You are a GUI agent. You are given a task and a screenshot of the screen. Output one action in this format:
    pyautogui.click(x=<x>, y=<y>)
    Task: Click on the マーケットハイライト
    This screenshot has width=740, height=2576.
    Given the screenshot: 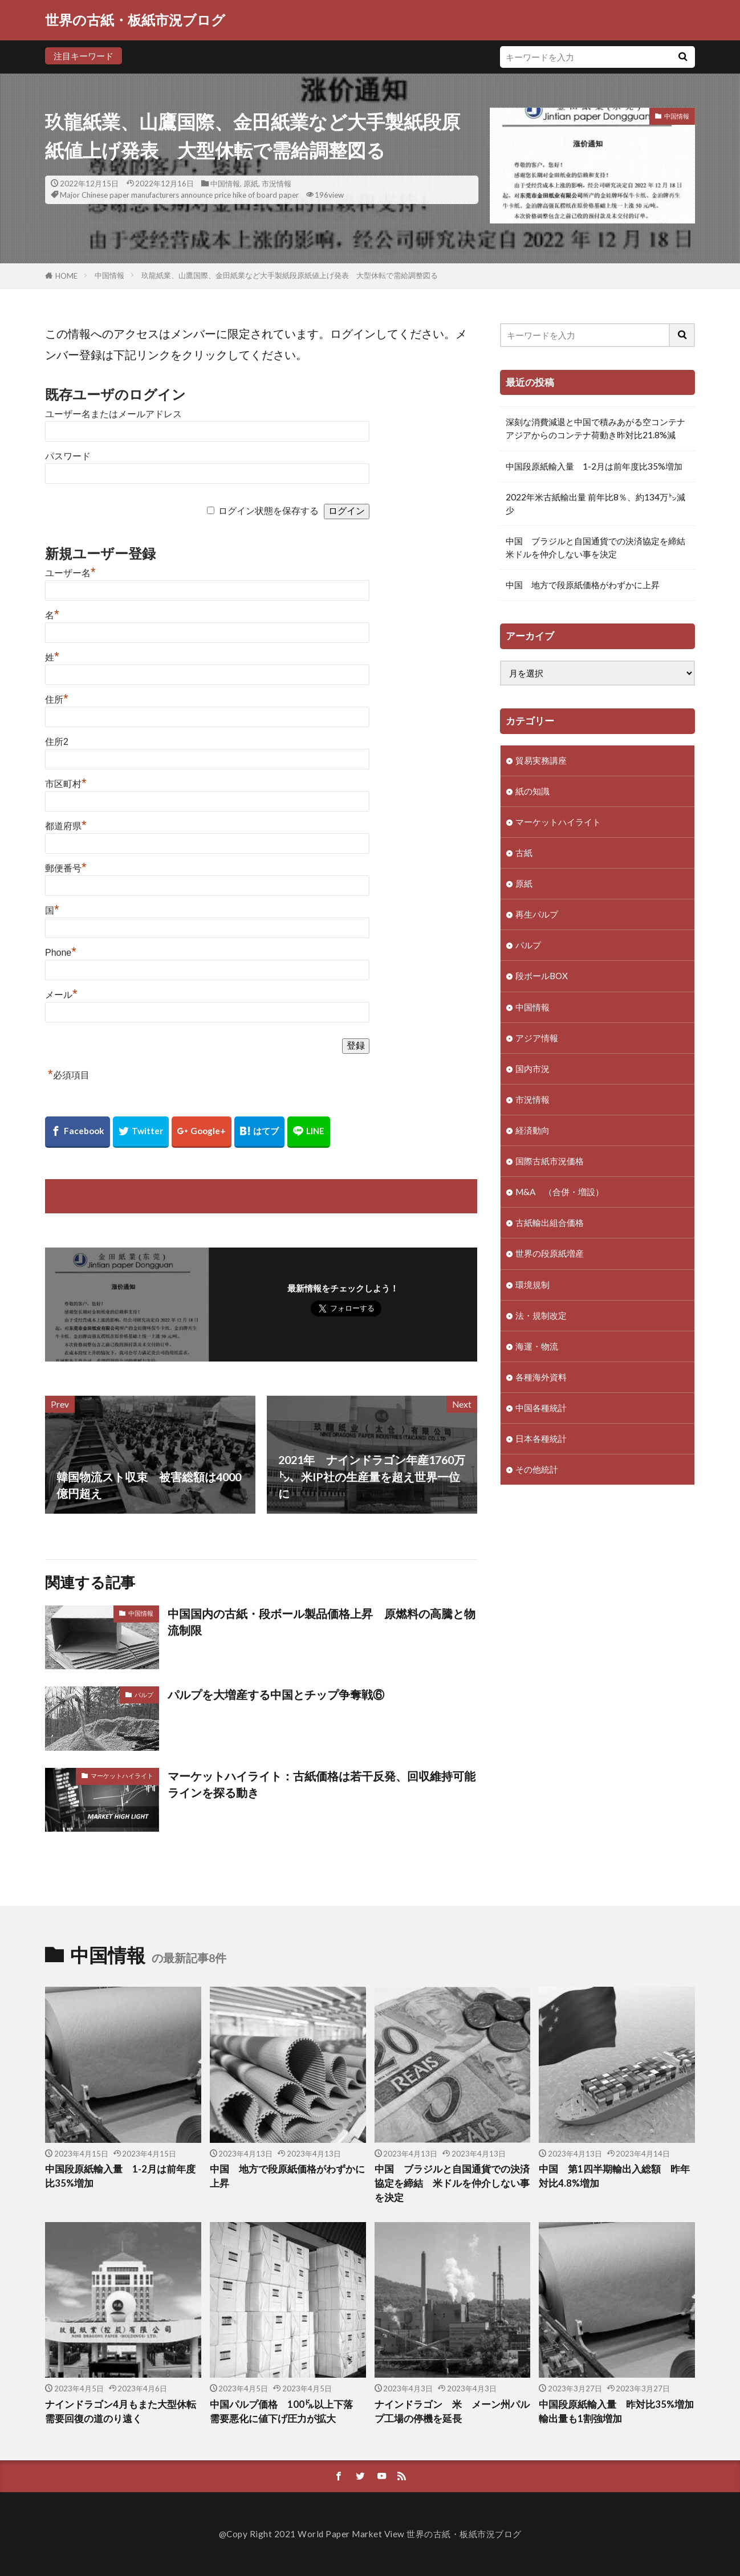 What is the action you would take?
    pyautogui.click(x=122, y=1775)
    